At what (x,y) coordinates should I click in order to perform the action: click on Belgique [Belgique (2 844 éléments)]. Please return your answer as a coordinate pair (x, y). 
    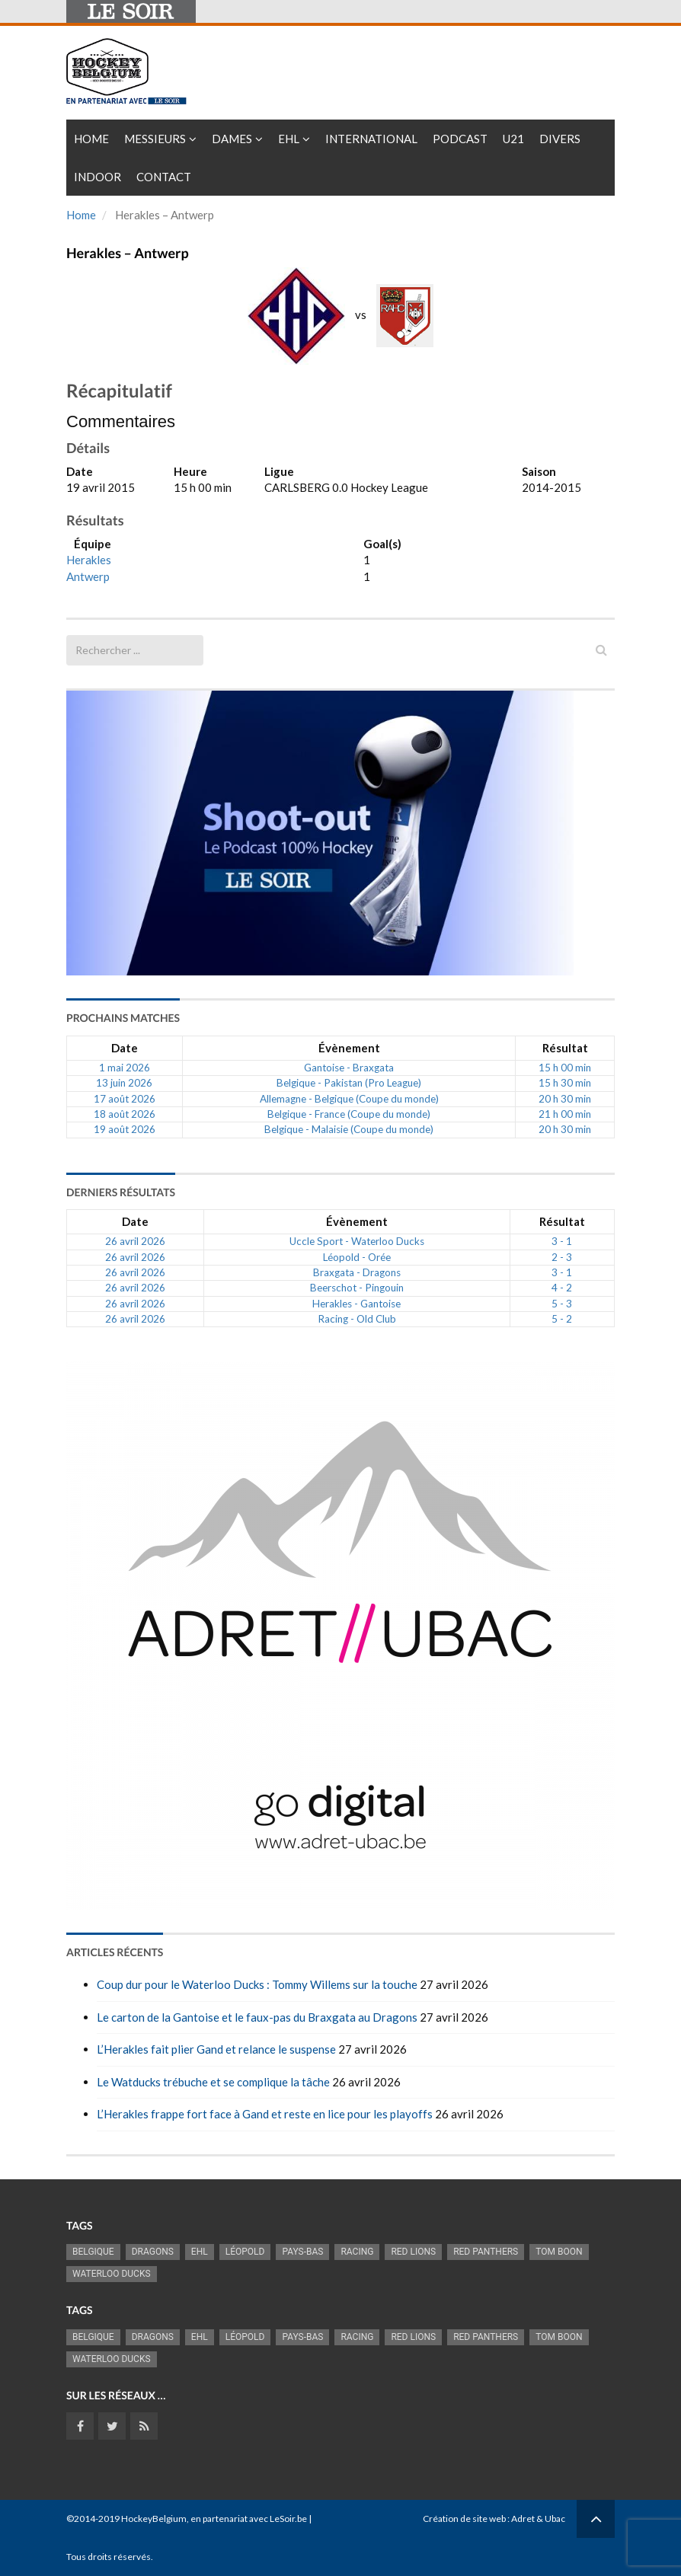
    Looking at the image, I should click on (93, 2251).